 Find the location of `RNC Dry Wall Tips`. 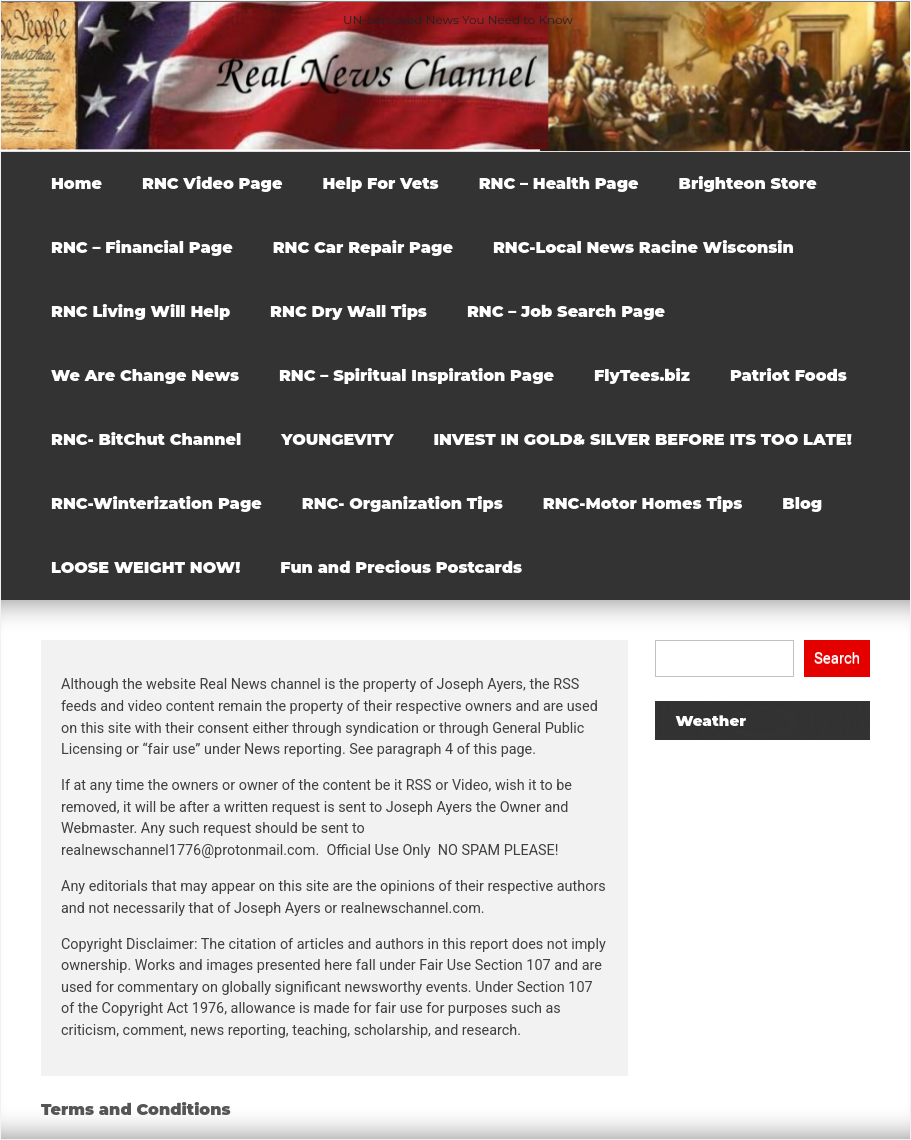

RNC Dry Wall Tips is located at coordinates (348, 311).